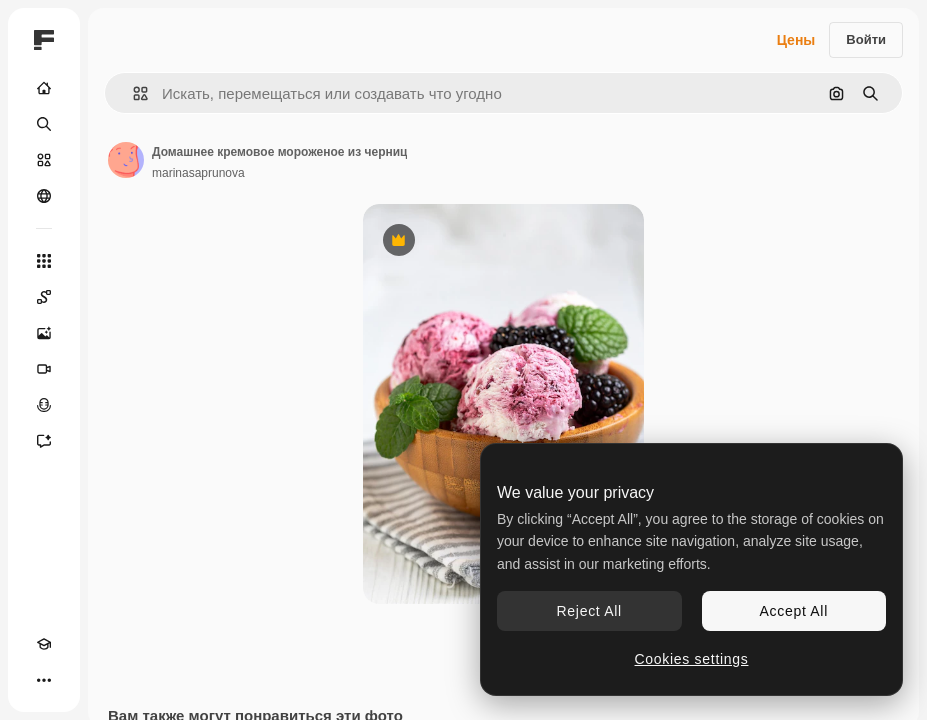  Describe the element at coordinates (44, 196) in the screenshot. I see `[Сообщество]` at that location.